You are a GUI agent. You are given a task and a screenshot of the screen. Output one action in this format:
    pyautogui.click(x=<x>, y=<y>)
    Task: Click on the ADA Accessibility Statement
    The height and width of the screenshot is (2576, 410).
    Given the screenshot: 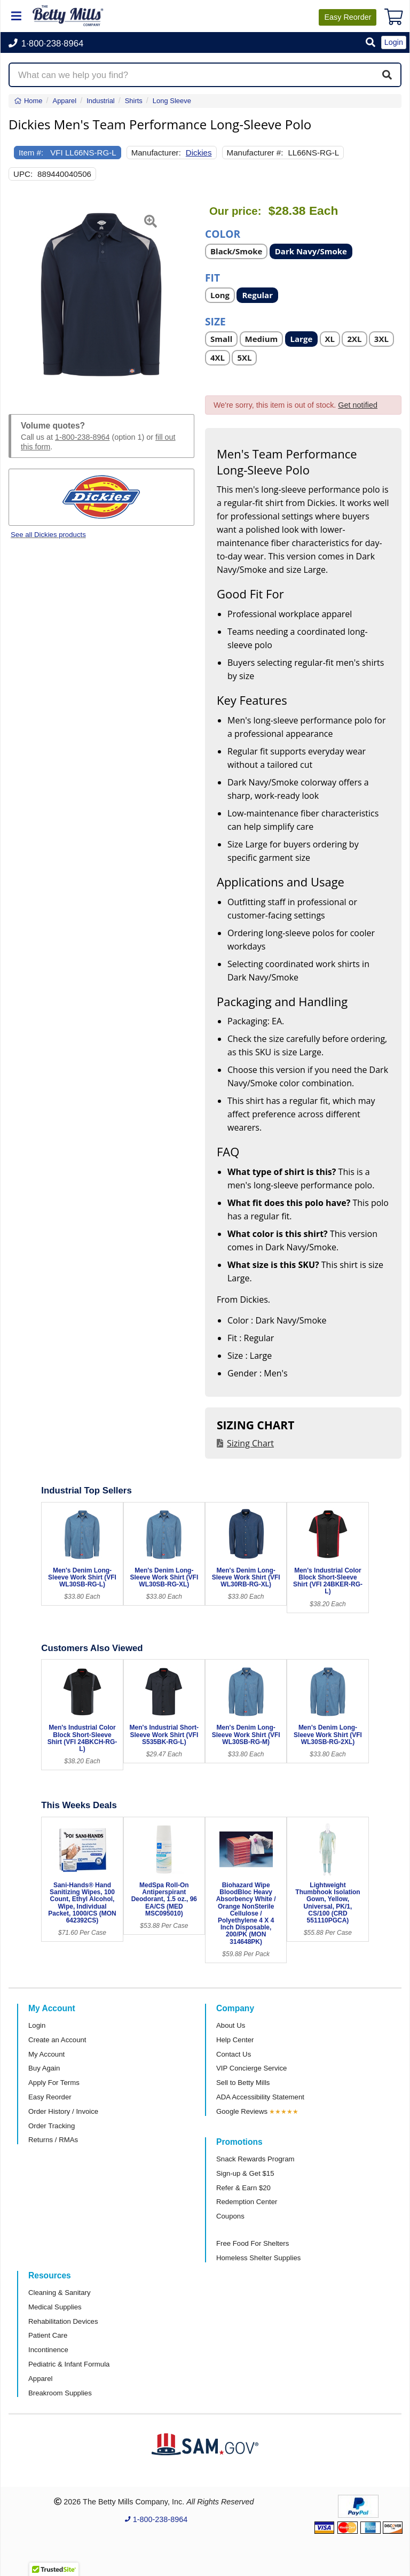 What is the action you would take?
    pyautogui.click(x=260, y=2097)
    